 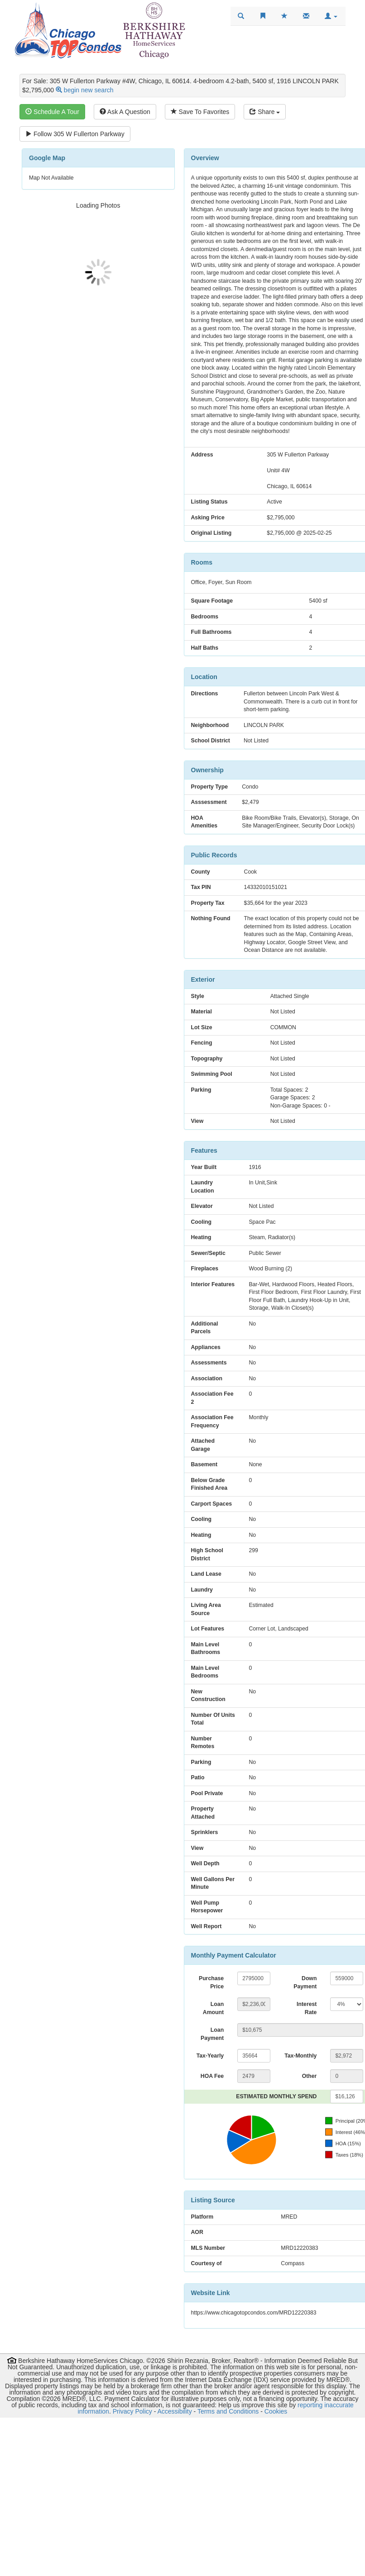 What do you see at coordinates (200, 111) in the screenshot?
I see `Save To Favorites` at bounding box center [200, 111].